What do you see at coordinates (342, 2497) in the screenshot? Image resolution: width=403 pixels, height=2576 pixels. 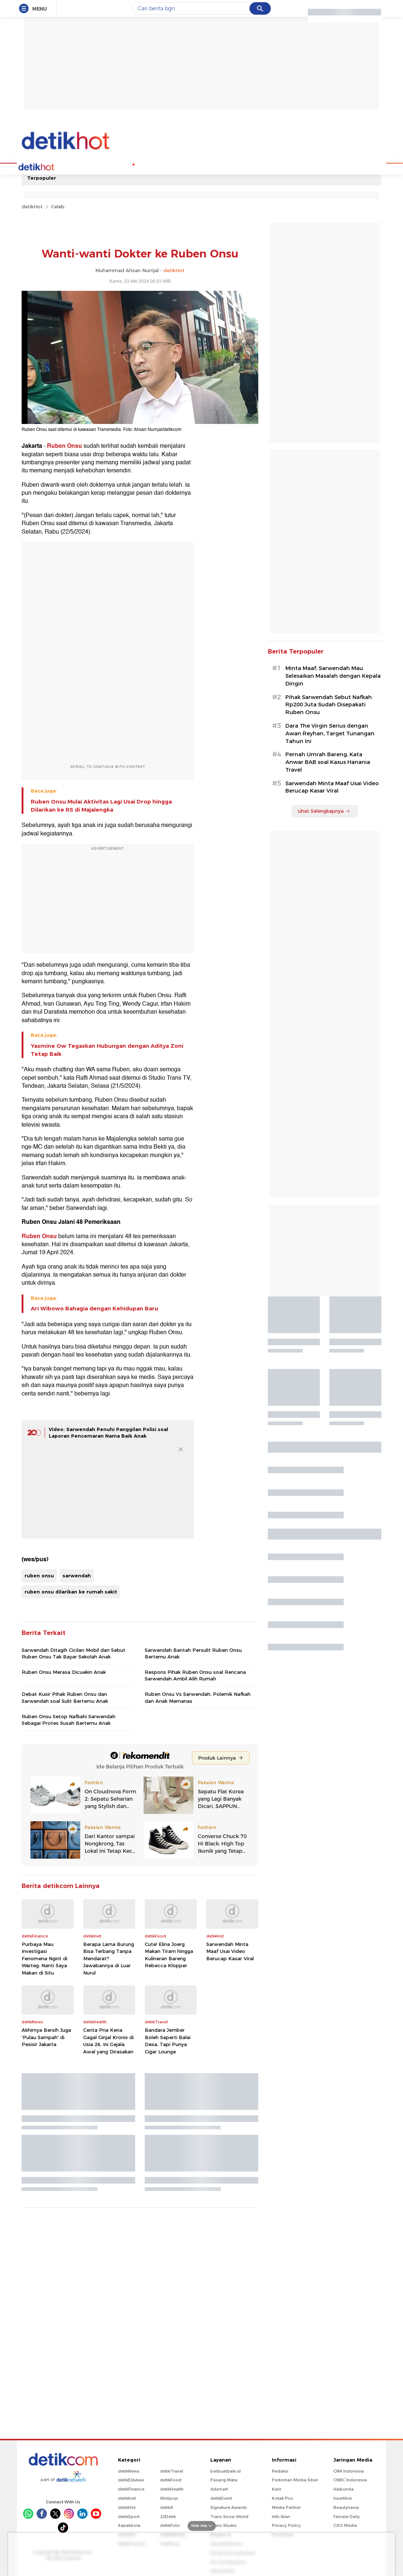 I see `Insertlive` at bounding box center [342, 2497].